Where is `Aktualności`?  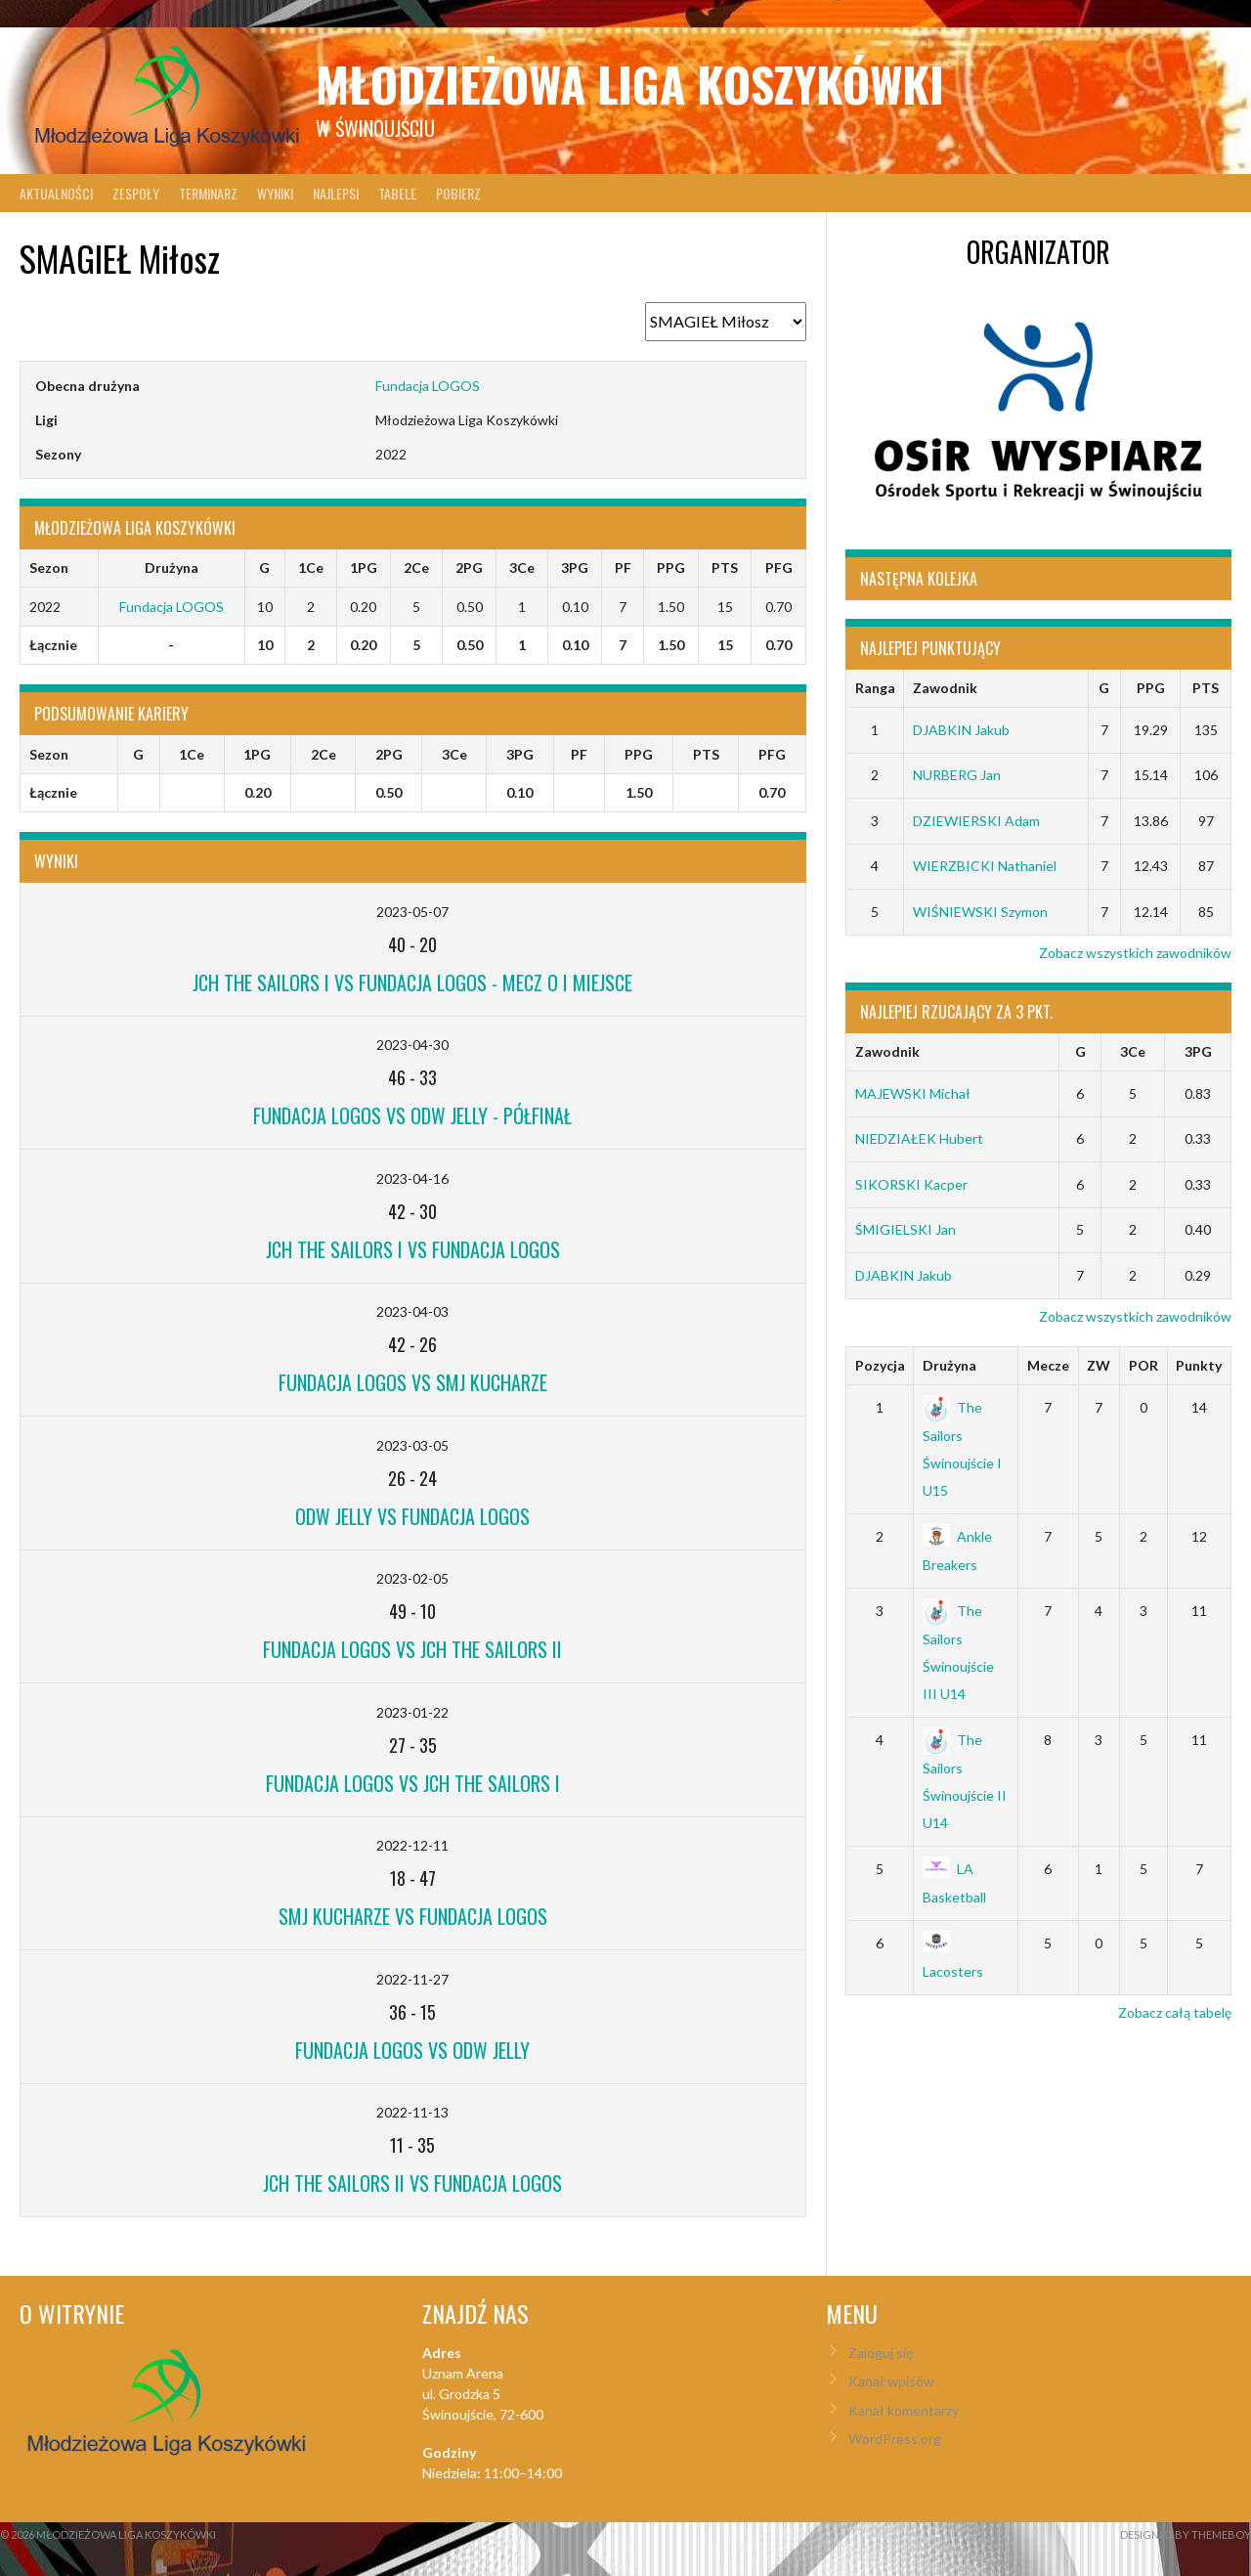
Aktualności is located at coordinates (56, 193).